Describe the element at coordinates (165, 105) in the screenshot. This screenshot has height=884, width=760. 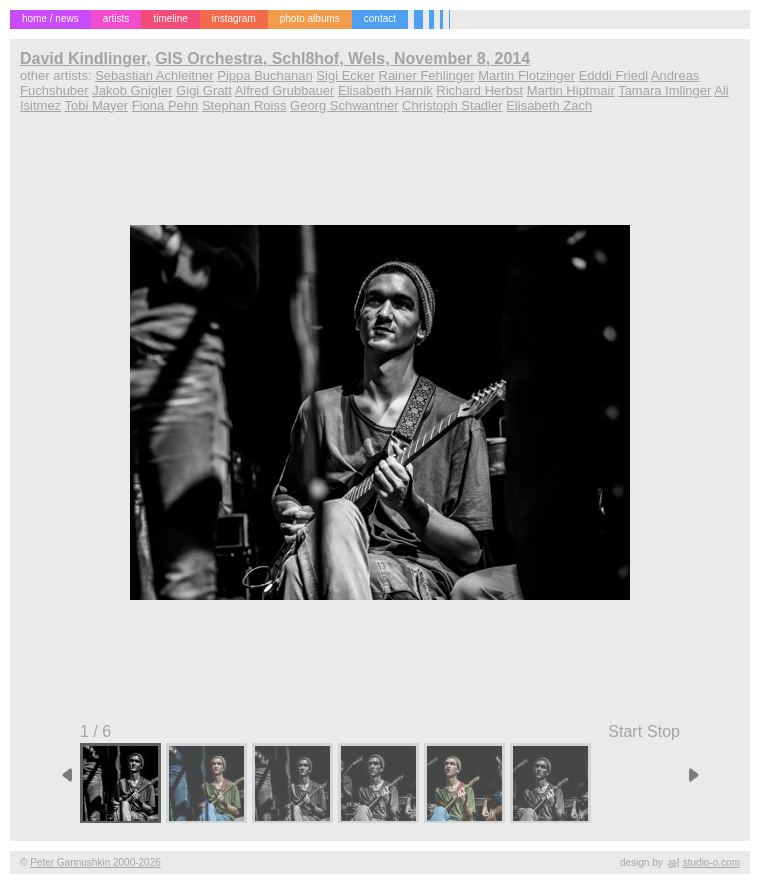
I see `Fiona Pehn` at that location.